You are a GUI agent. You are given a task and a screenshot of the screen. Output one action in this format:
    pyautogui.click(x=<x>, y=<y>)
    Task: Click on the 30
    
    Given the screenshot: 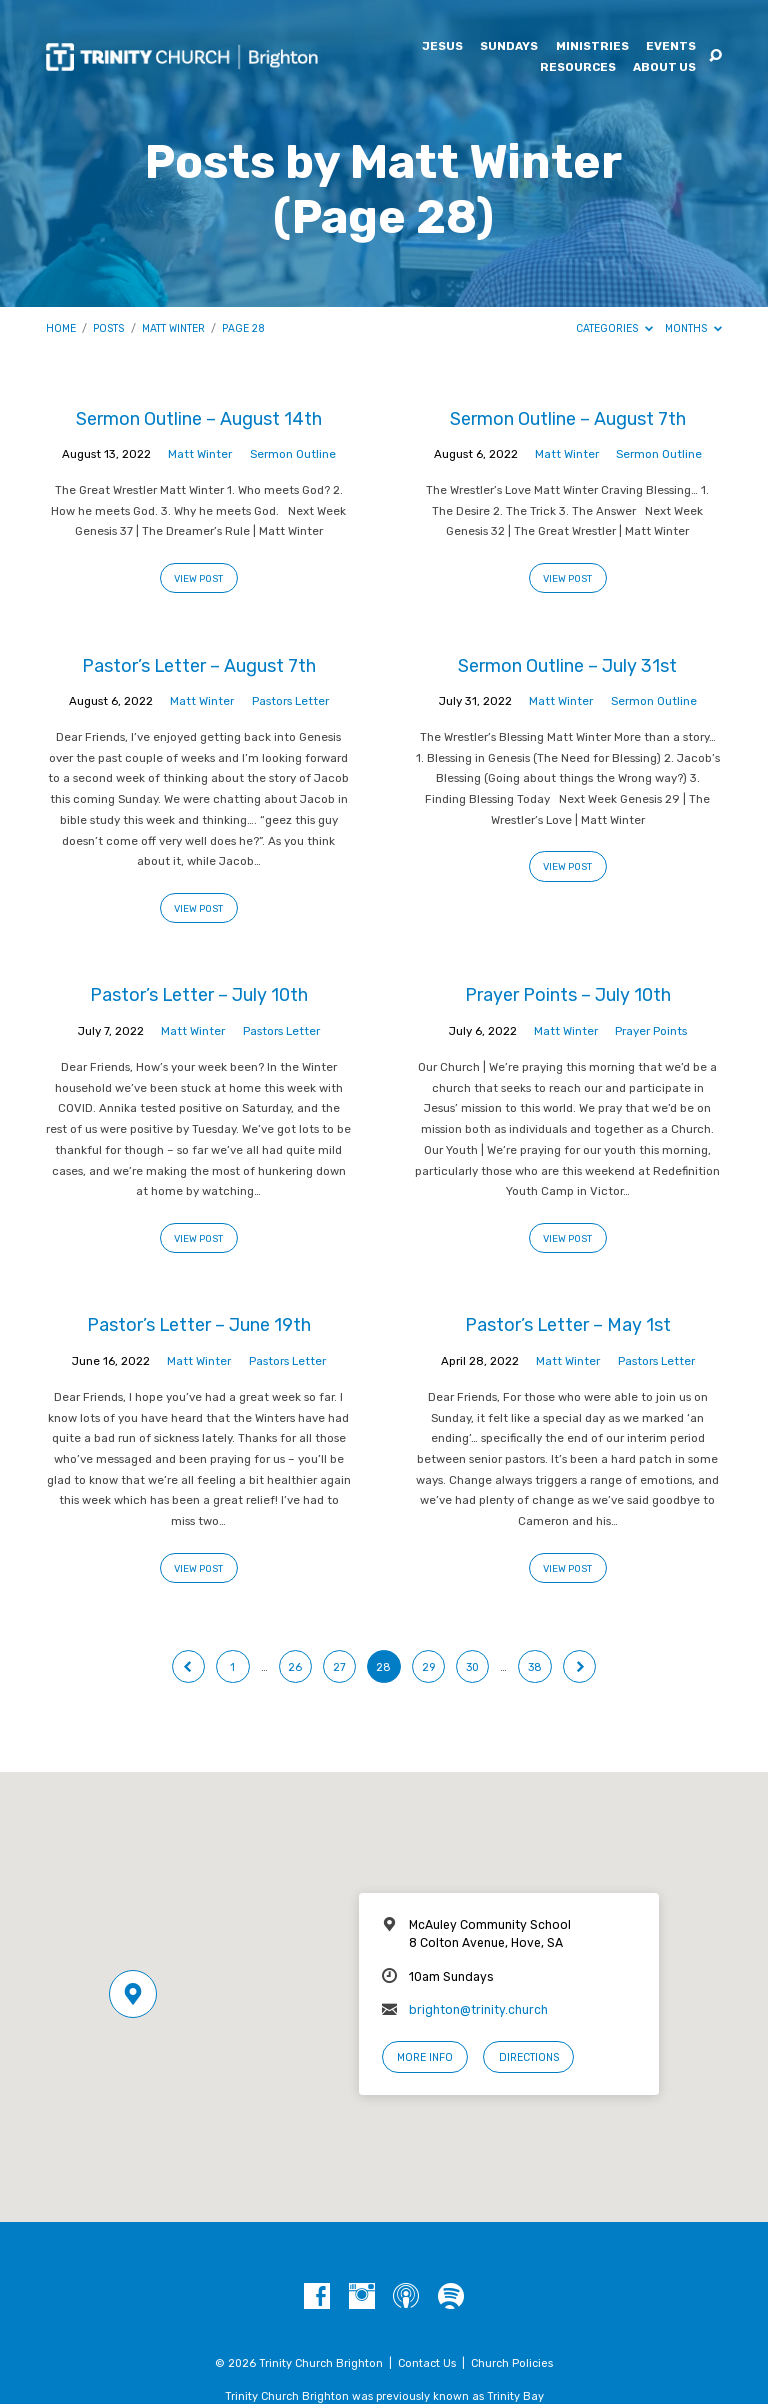 What is the action you would take?
    pyautogui.click(x=472, y=1667)
    